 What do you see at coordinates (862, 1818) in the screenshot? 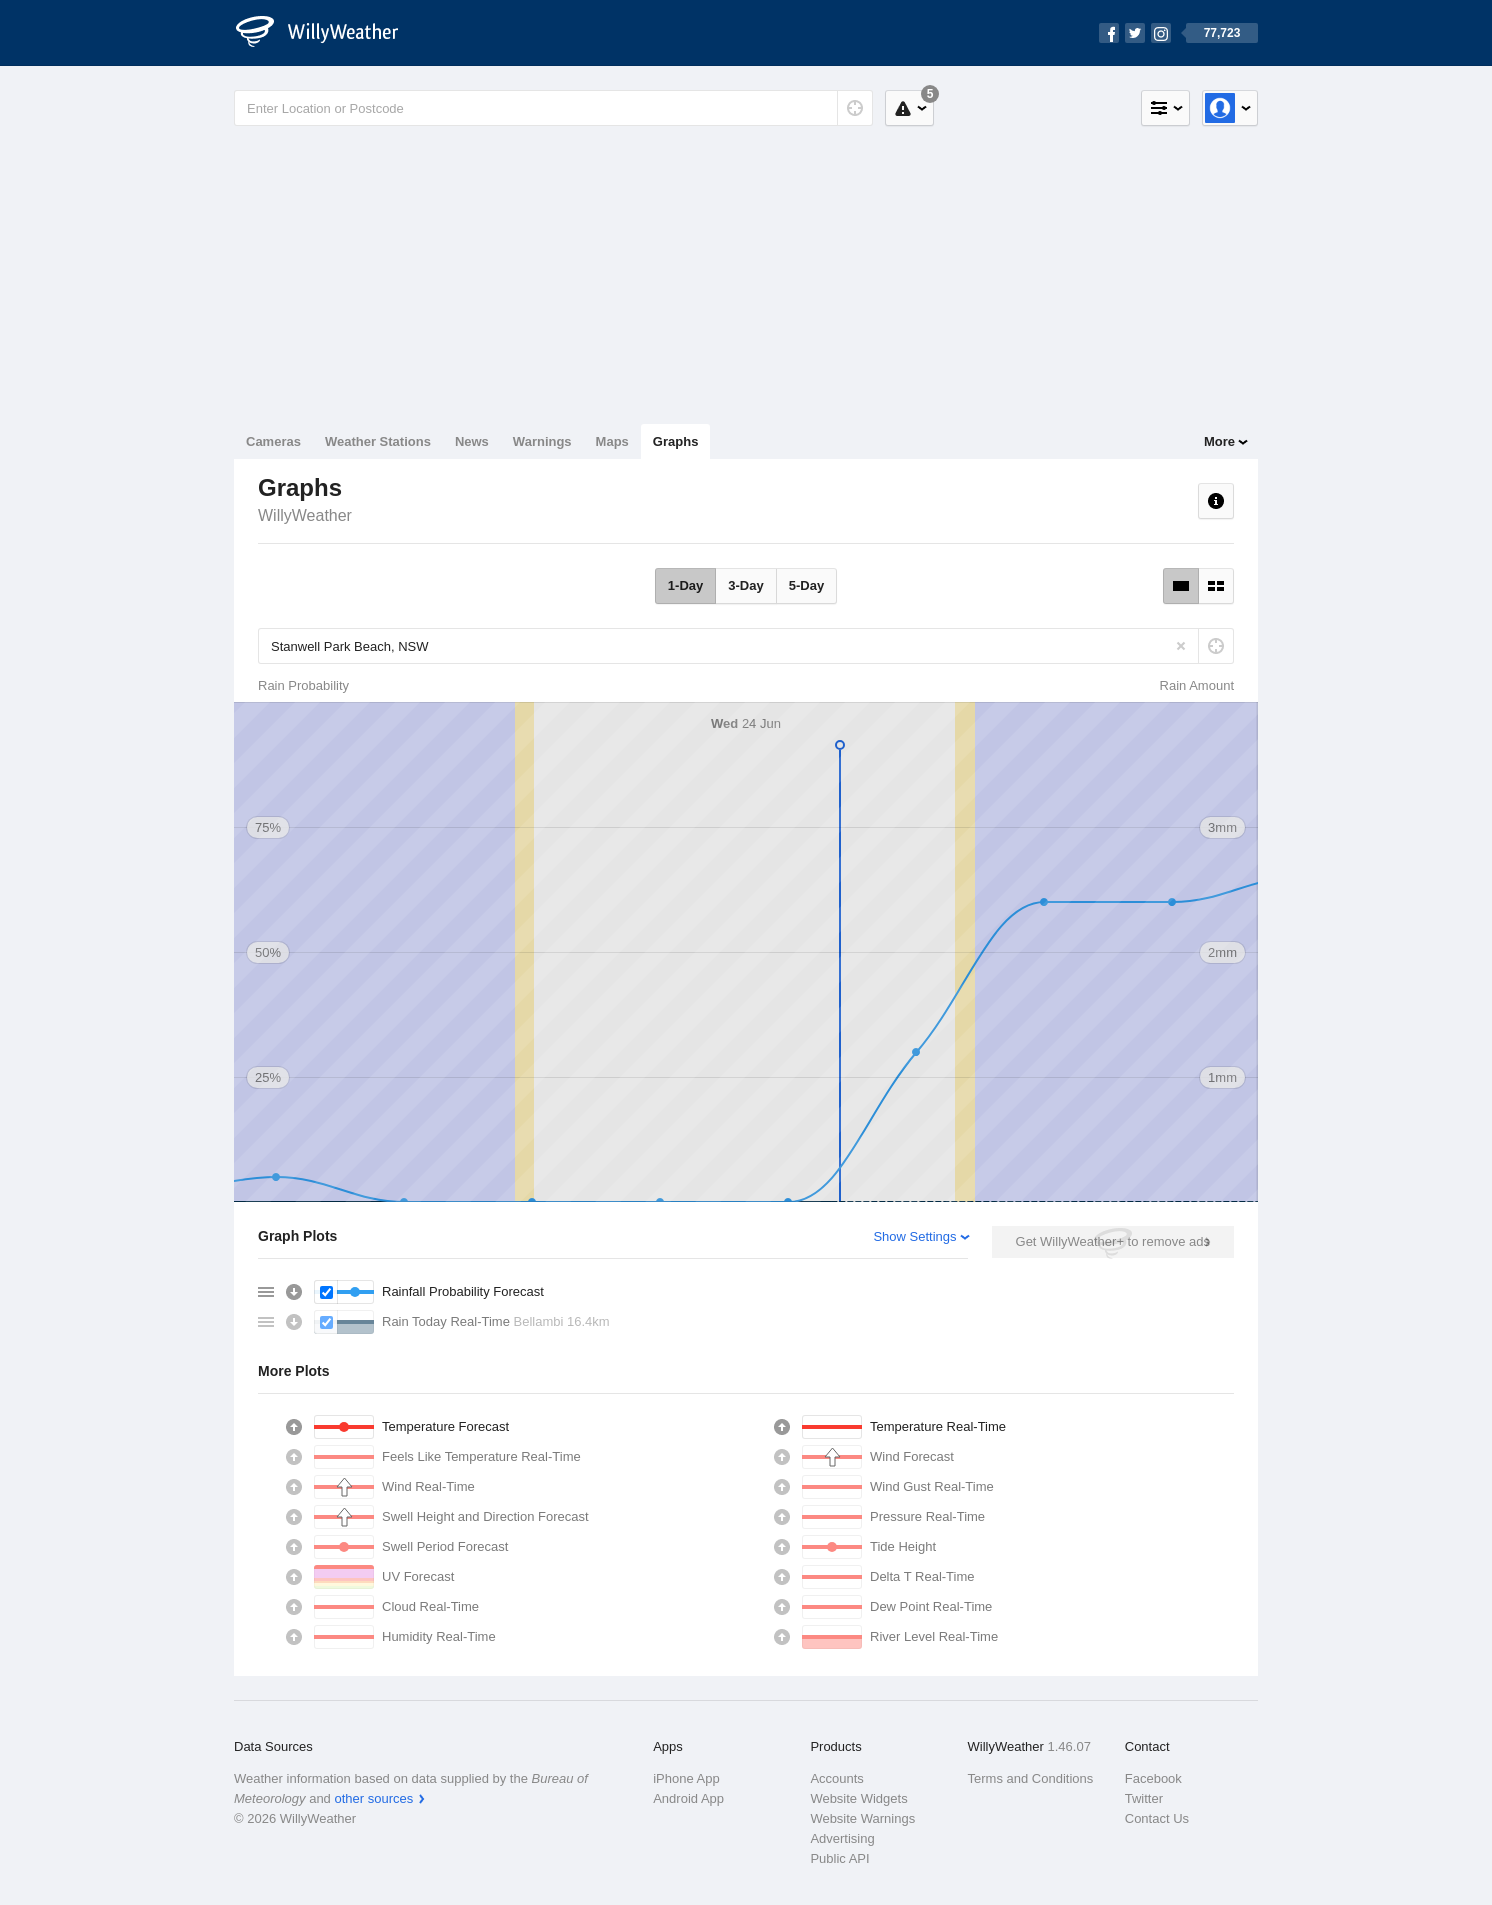
I see `Website Warnings` at bounding box center [862, 1818].